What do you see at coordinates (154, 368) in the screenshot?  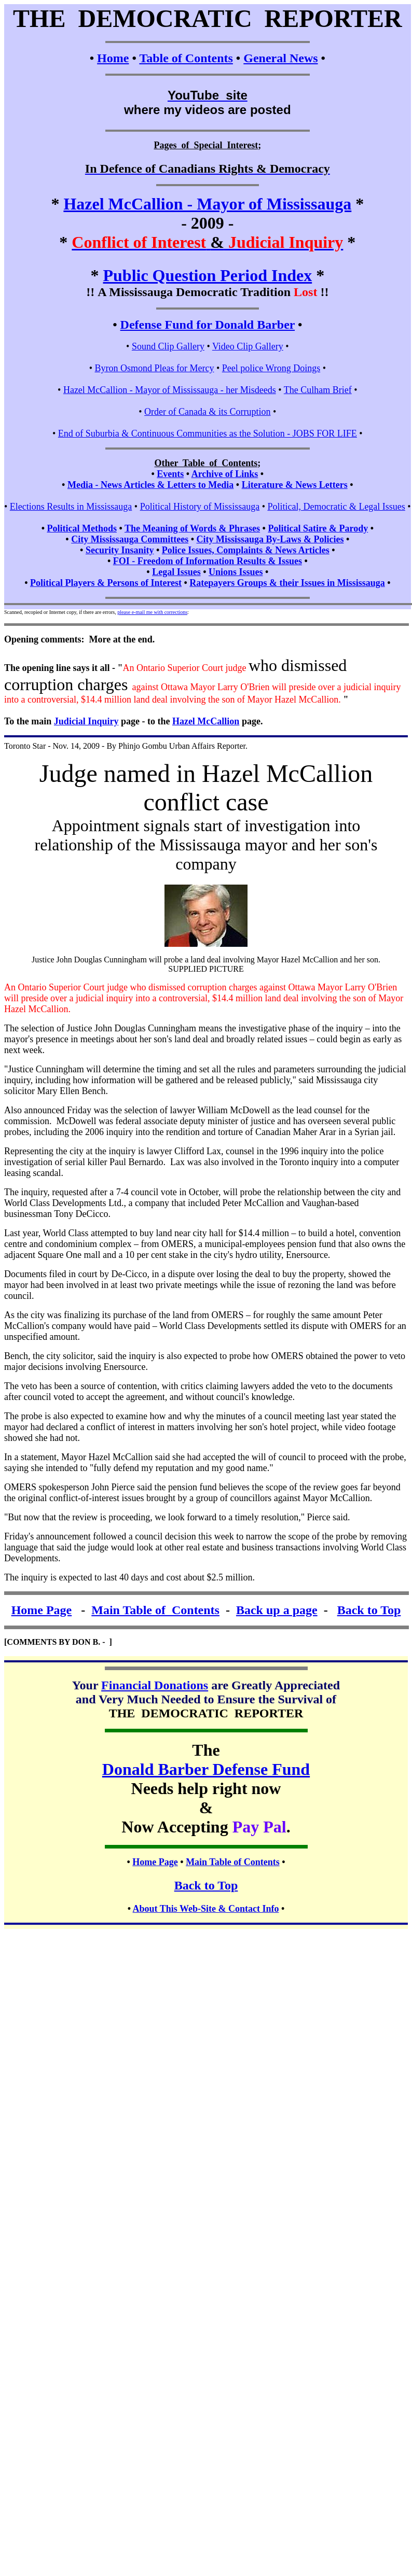 I see `Byron Osmond Pleas for Mercy` at bounding box center [154, 368].